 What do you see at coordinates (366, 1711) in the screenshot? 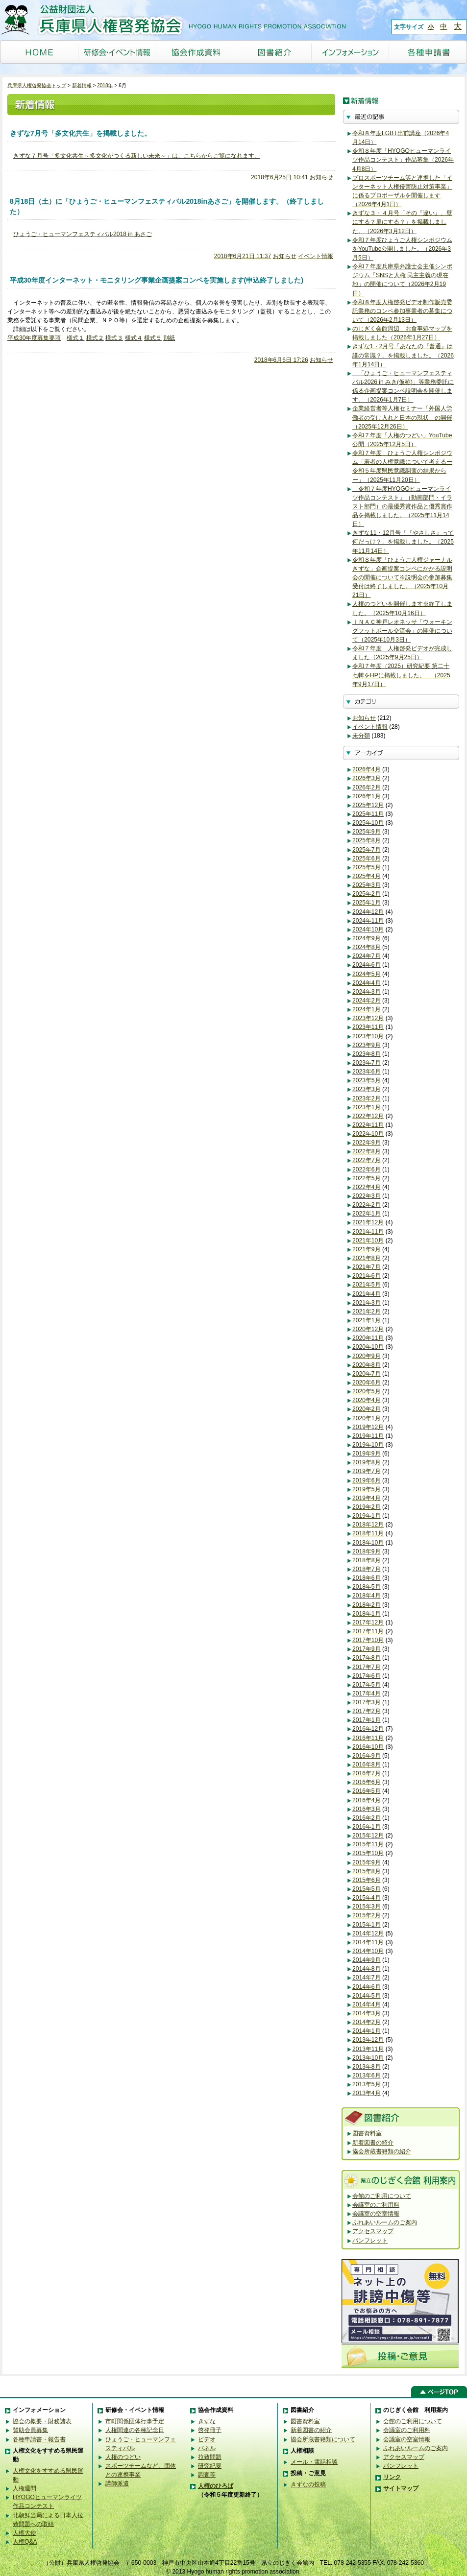
I see `2017年2月` at bounding box center [366, 1711].